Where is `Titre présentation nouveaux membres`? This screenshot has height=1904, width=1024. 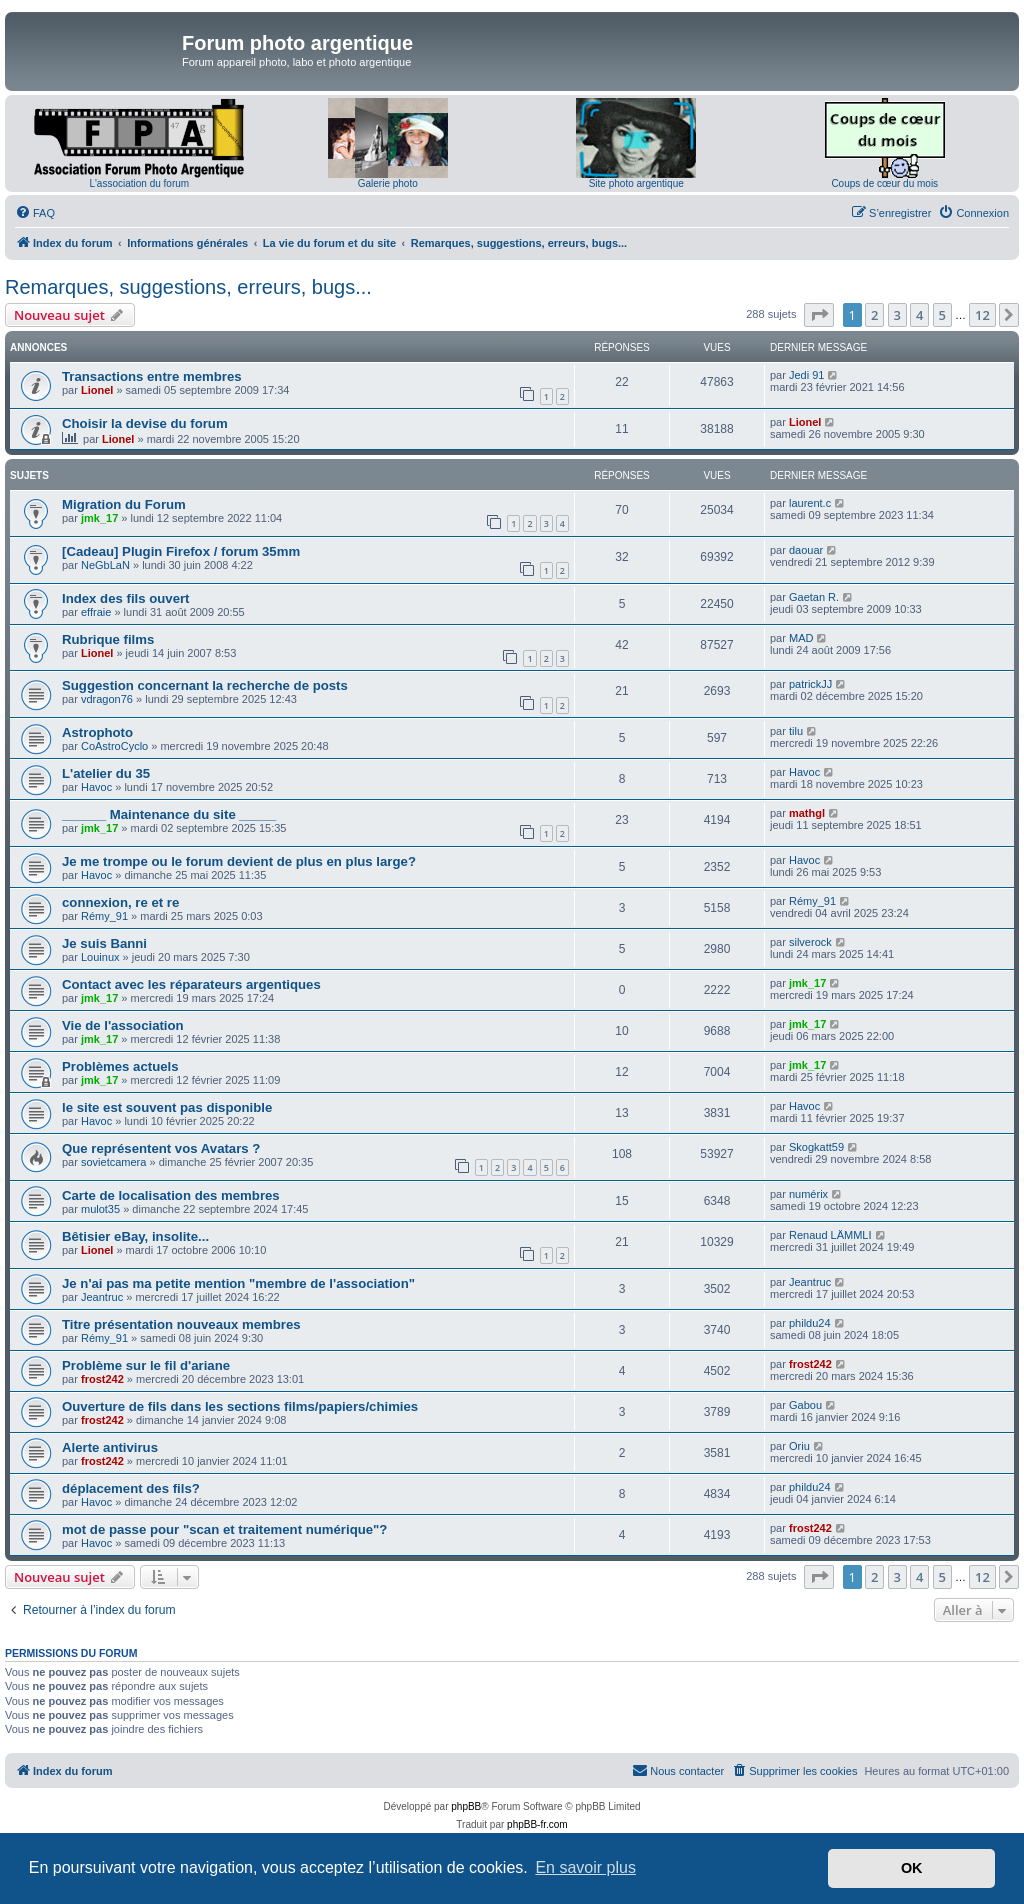 Titre présentation nouveaux membres is located at coordinates (181, 1324).